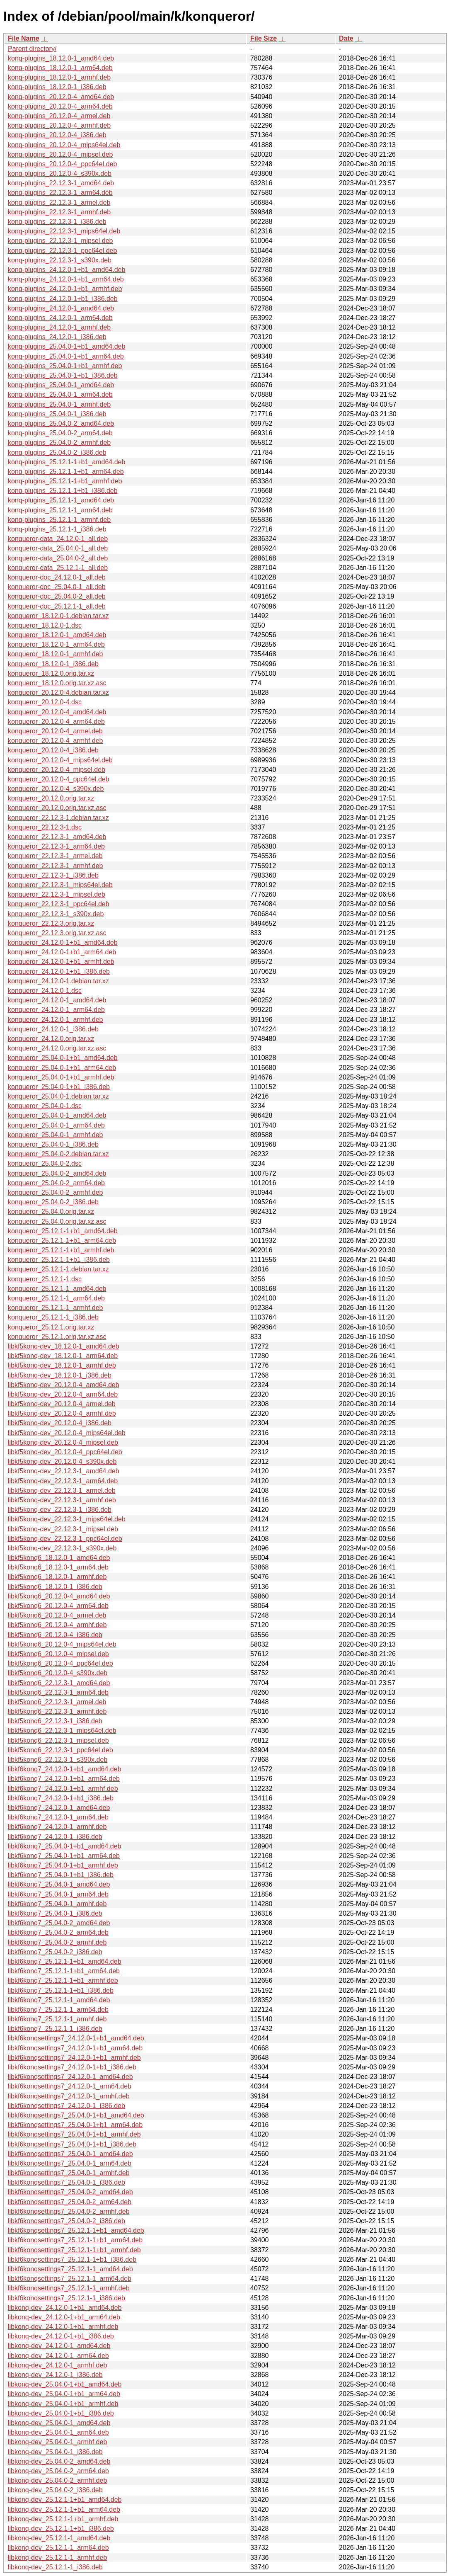  Describe the element at coordinates (57, 1759) in the screenshot. I see `libkf5konq6_22.12.3-1_s390x.deb` at that location.